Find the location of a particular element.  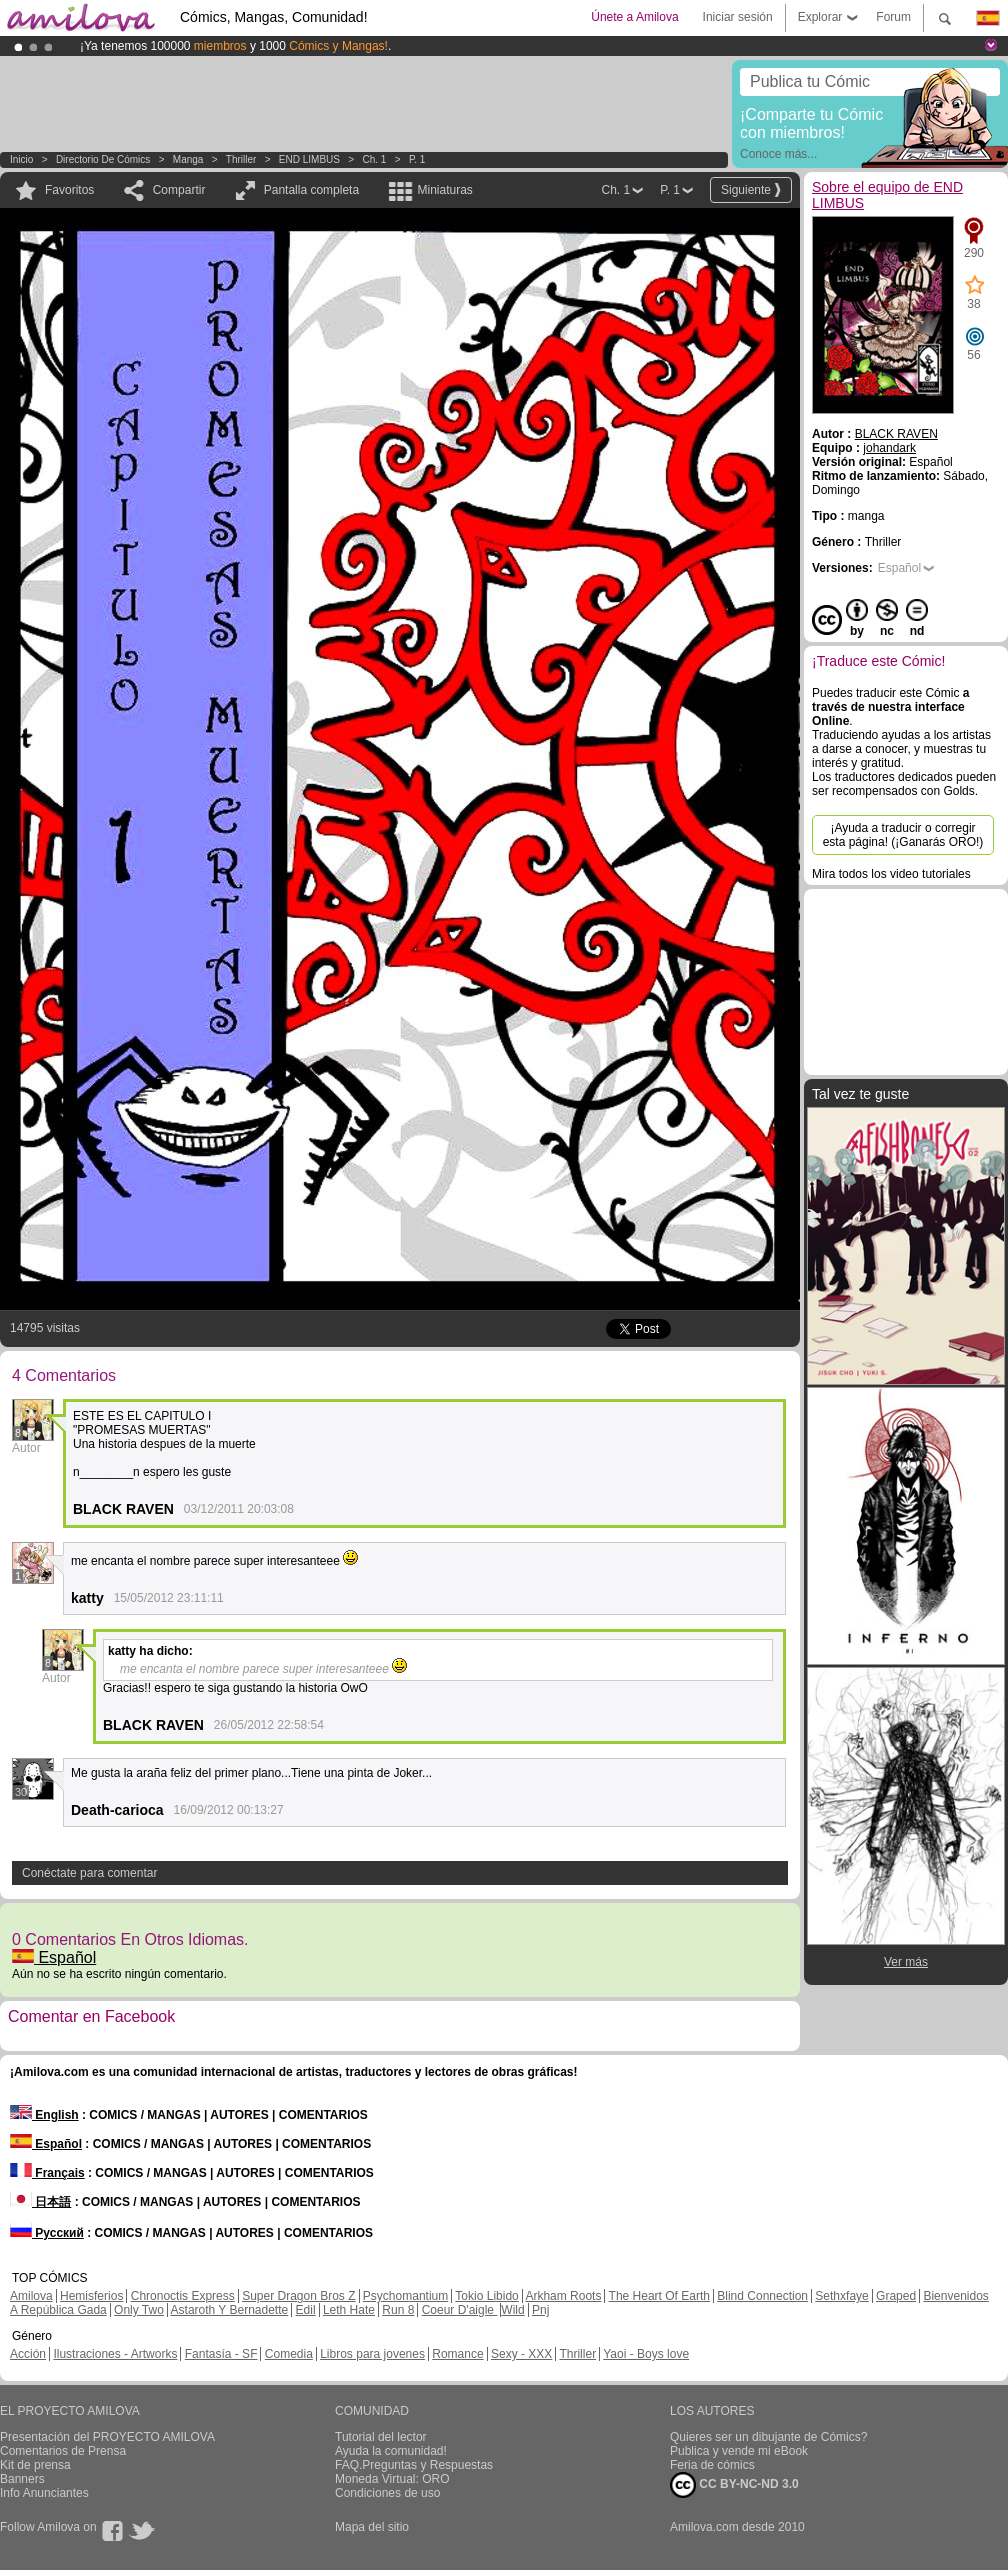

Русский is located at coordinates (47, 2233).